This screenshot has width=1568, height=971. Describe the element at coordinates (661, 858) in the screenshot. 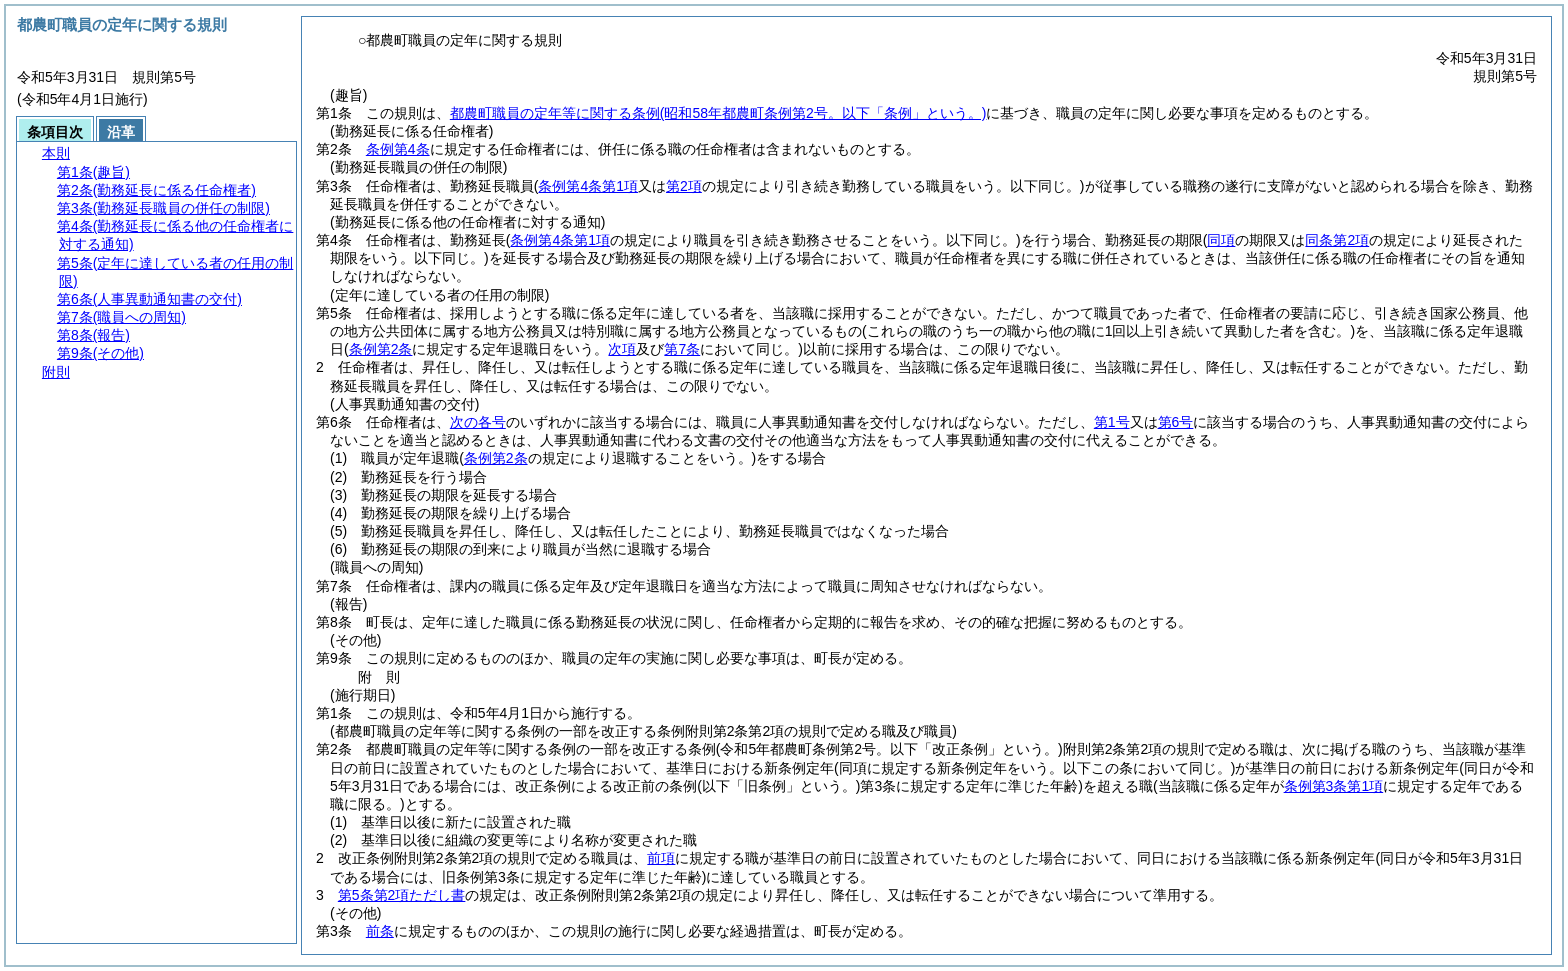

I see `前項` at that location.